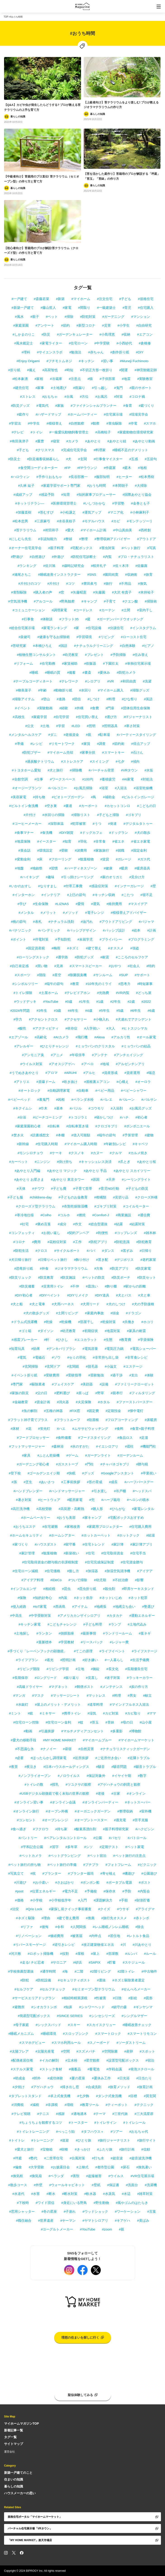 This screenshot has width=165, height=2576. What do you see at coordinates (18, 2194) in the screenshot?
I see `#水道代` at bounding box center [18, 2194].